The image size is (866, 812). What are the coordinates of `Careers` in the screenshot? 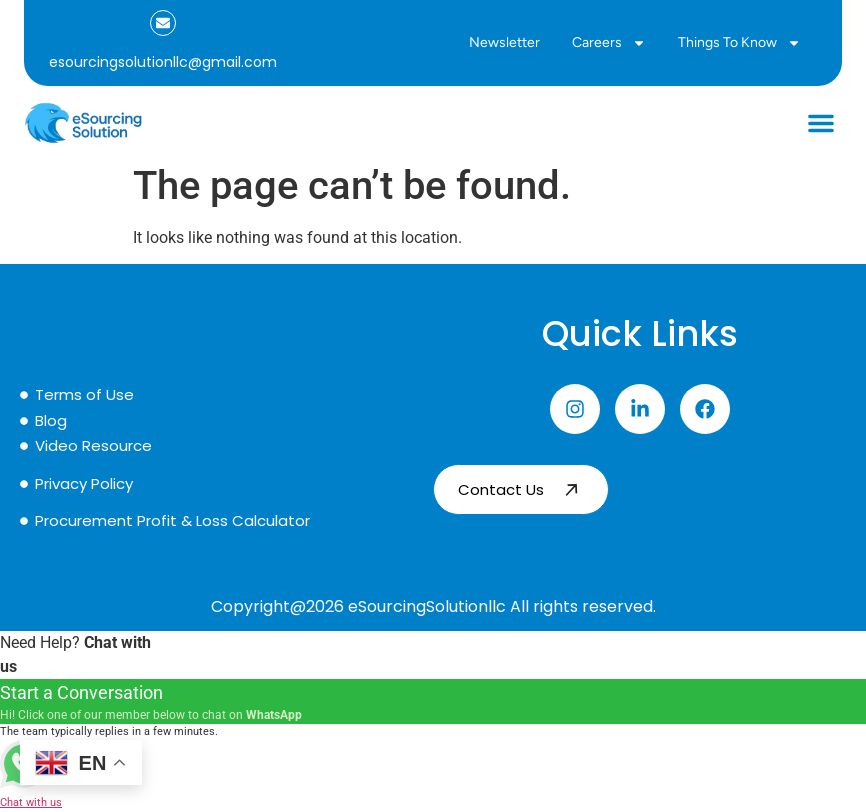 It's located at (609, 43).